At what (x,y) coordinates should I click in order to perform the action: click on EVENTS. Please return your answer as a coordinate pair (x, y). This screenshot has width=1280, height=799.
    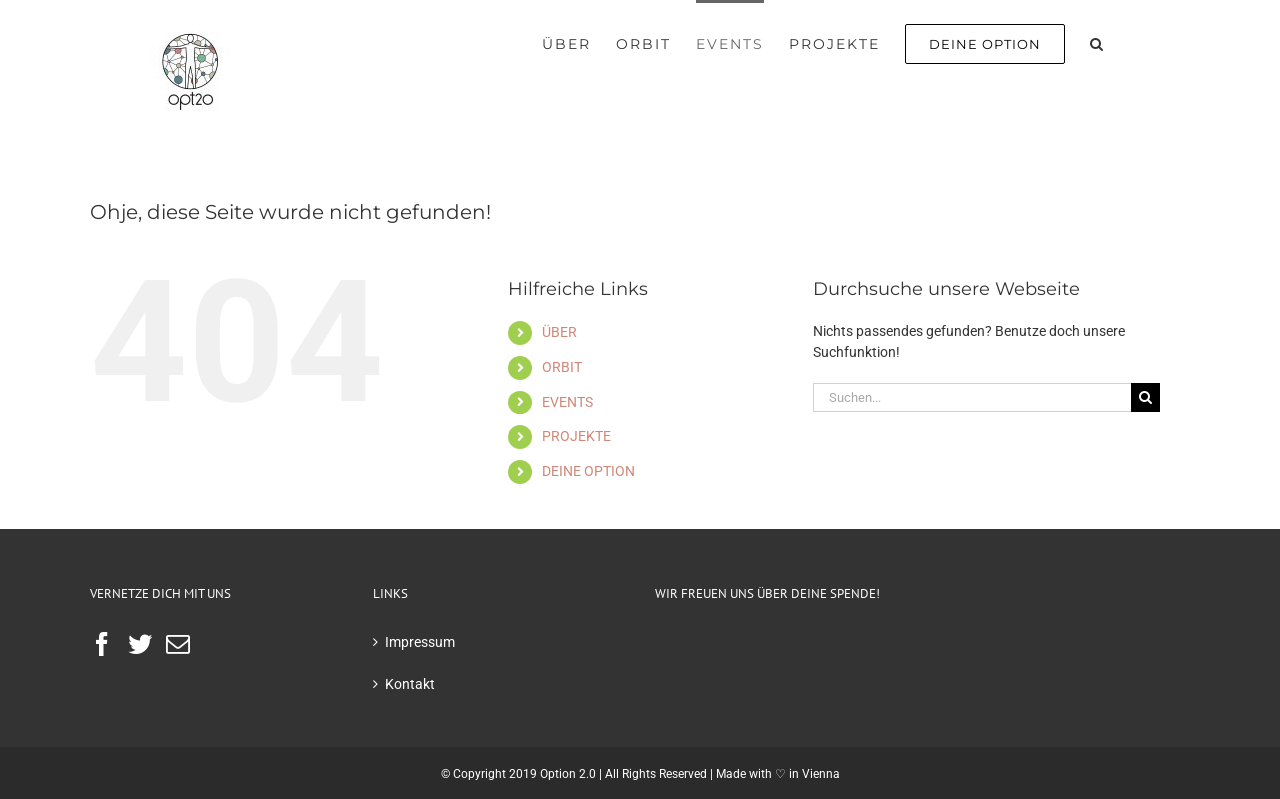
    Looking at the image, I should click on (567, 402).